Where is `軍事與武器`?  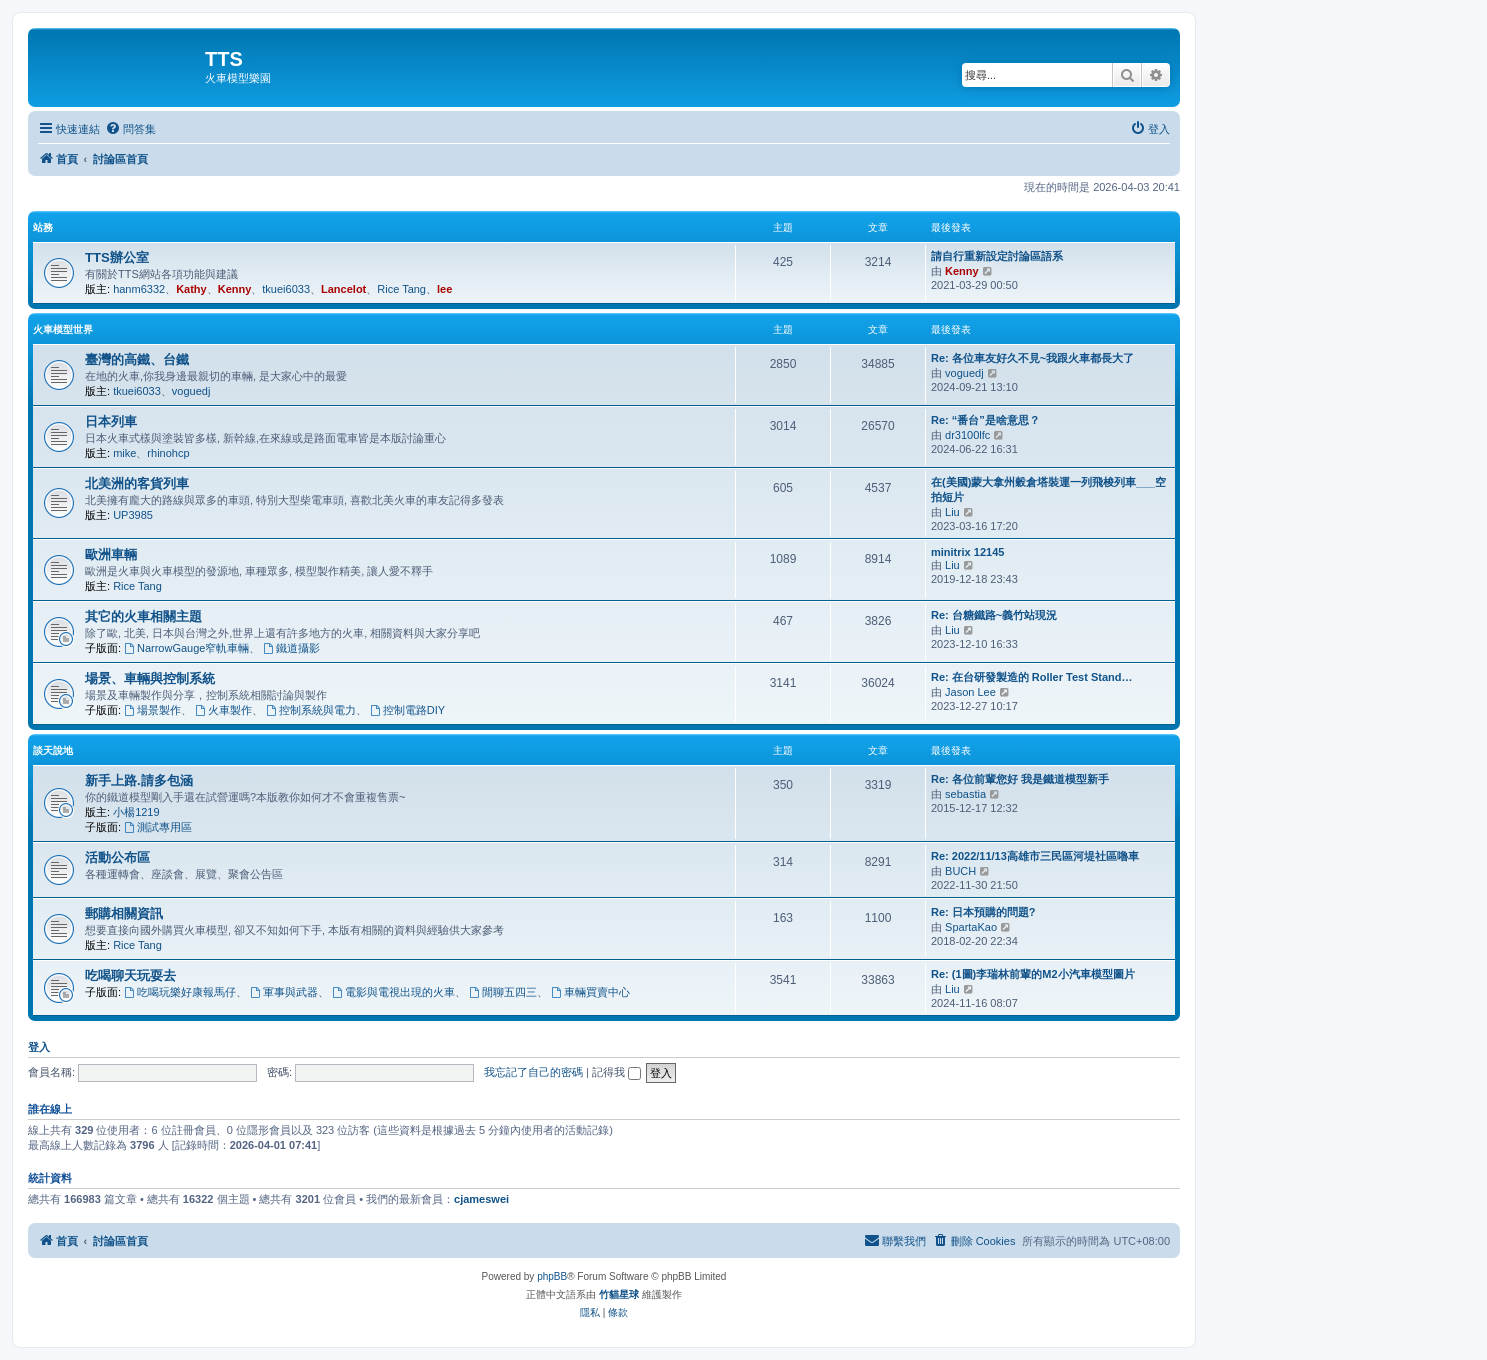 軍事與武器 is located at coordinates (284, 992).